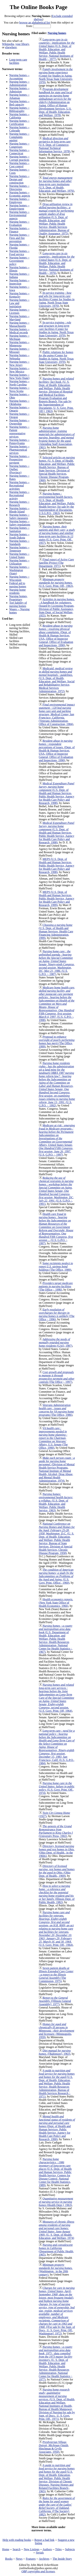  Describe the element at coordinates (55, 2052) in the screenshot. I see `([Baltimore], 1963)` at that location.